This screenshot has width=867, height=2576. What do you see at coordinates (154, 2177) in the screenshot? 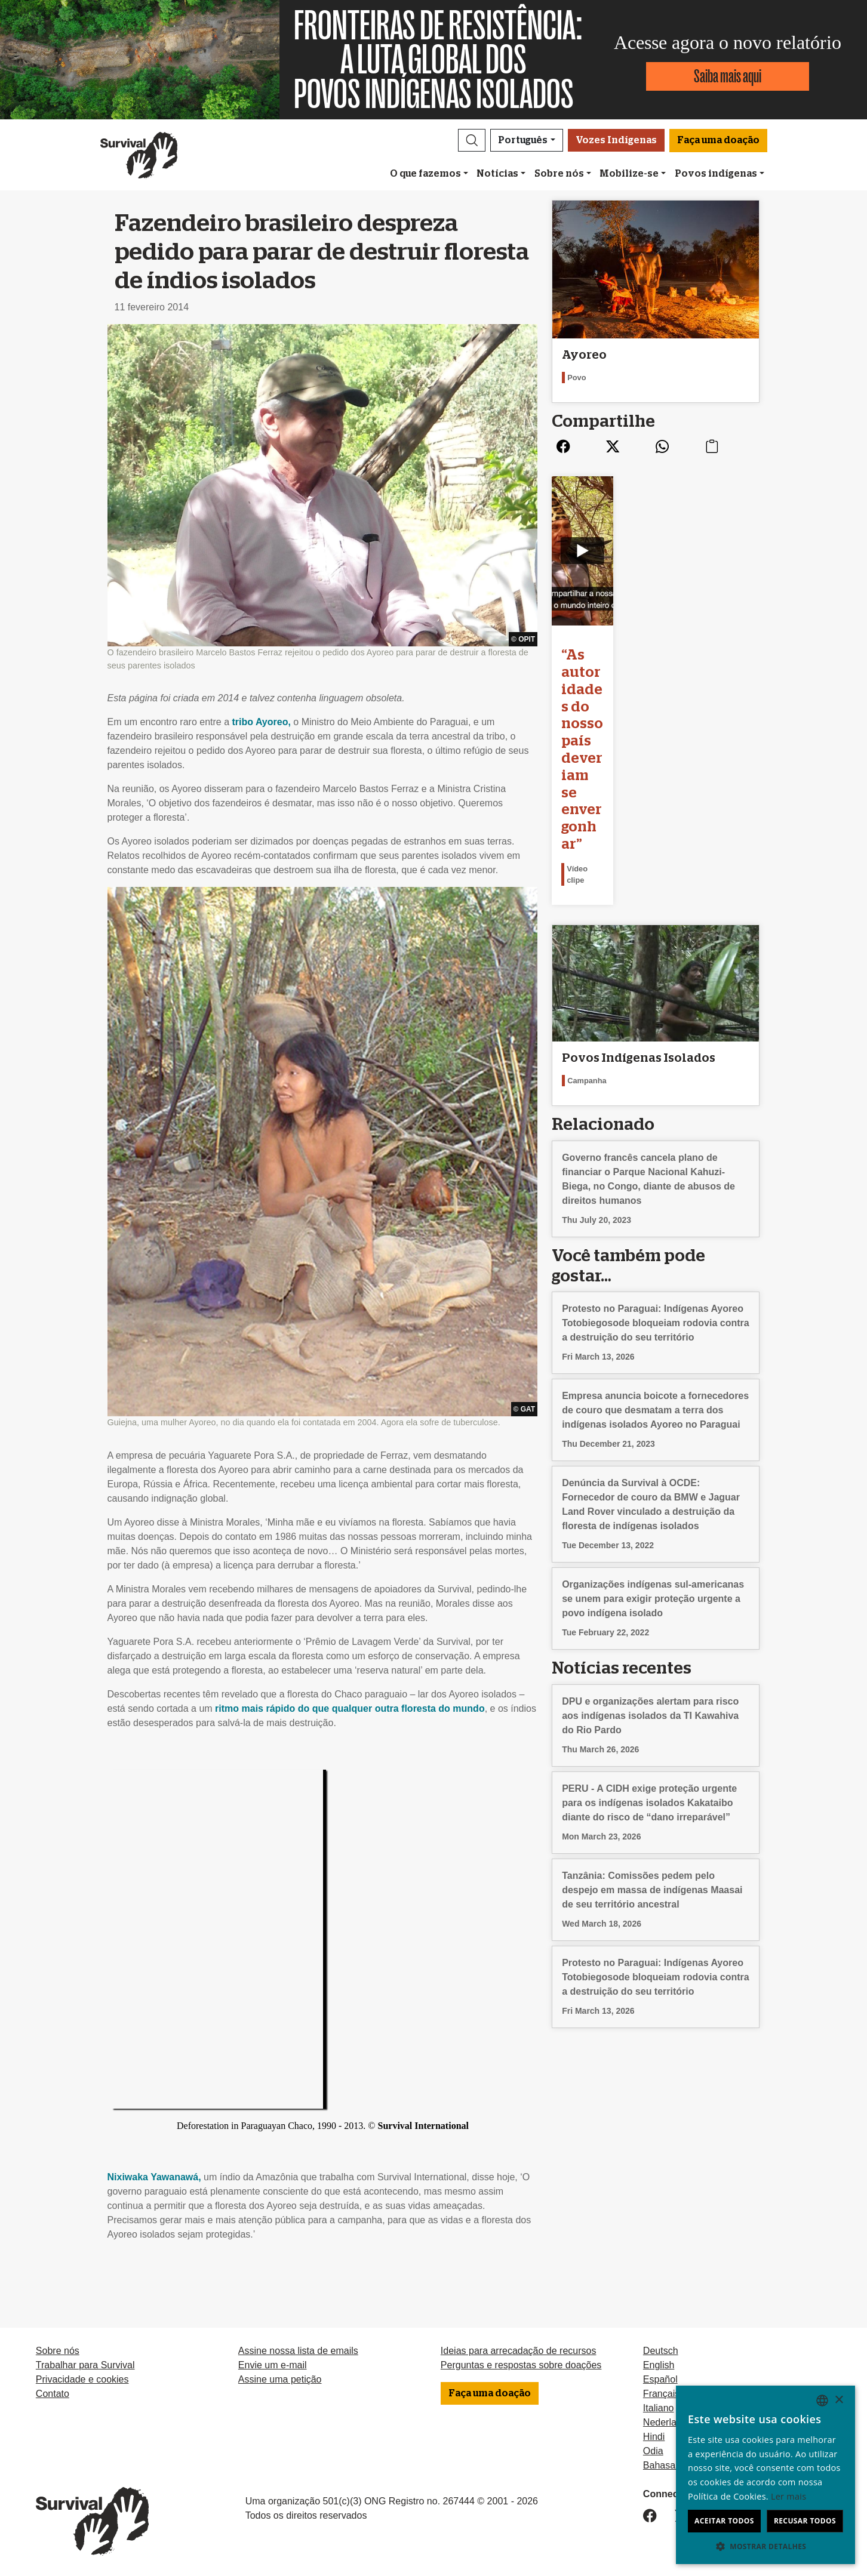
I see `Nixiwaka Yawanawá,` at bounding box center [154, 2177].